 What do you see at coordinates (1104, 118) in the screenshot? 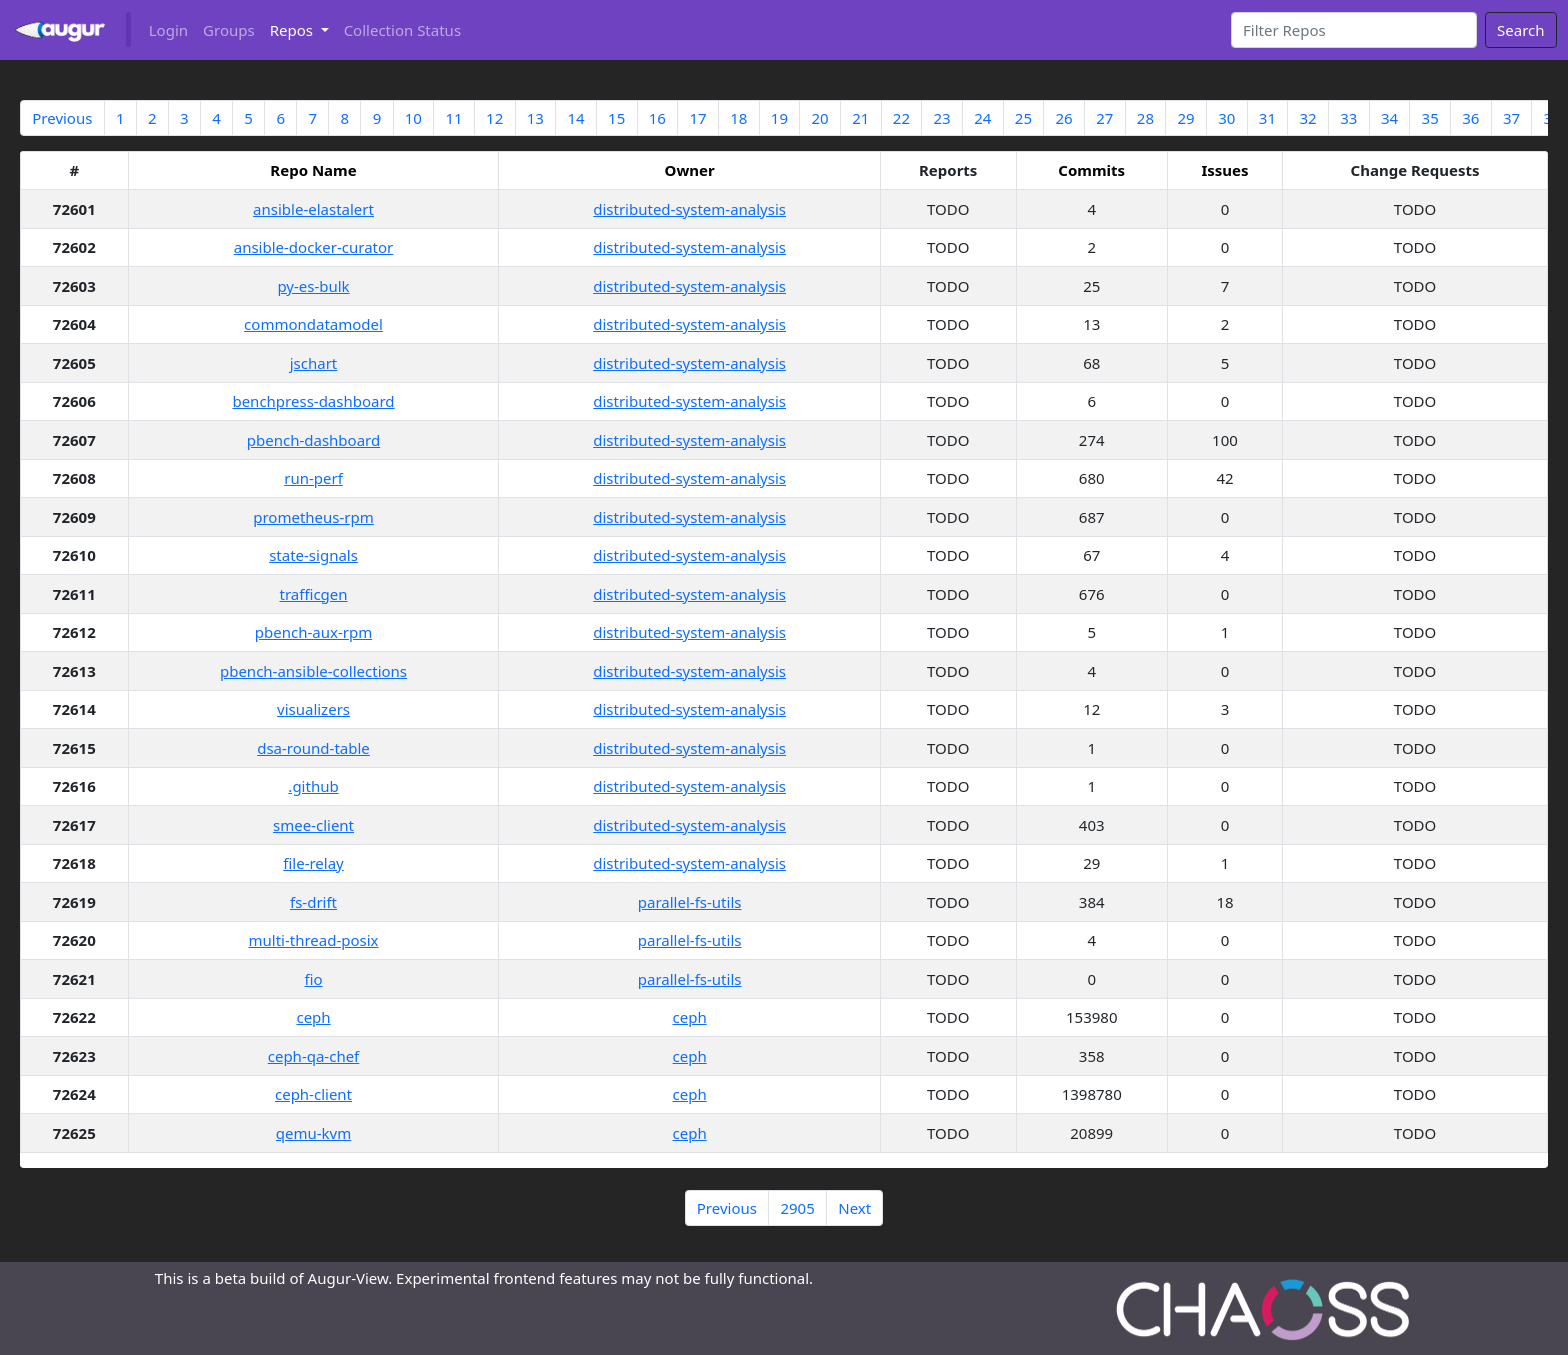
I see `27` at bounding box center [1104, 118].